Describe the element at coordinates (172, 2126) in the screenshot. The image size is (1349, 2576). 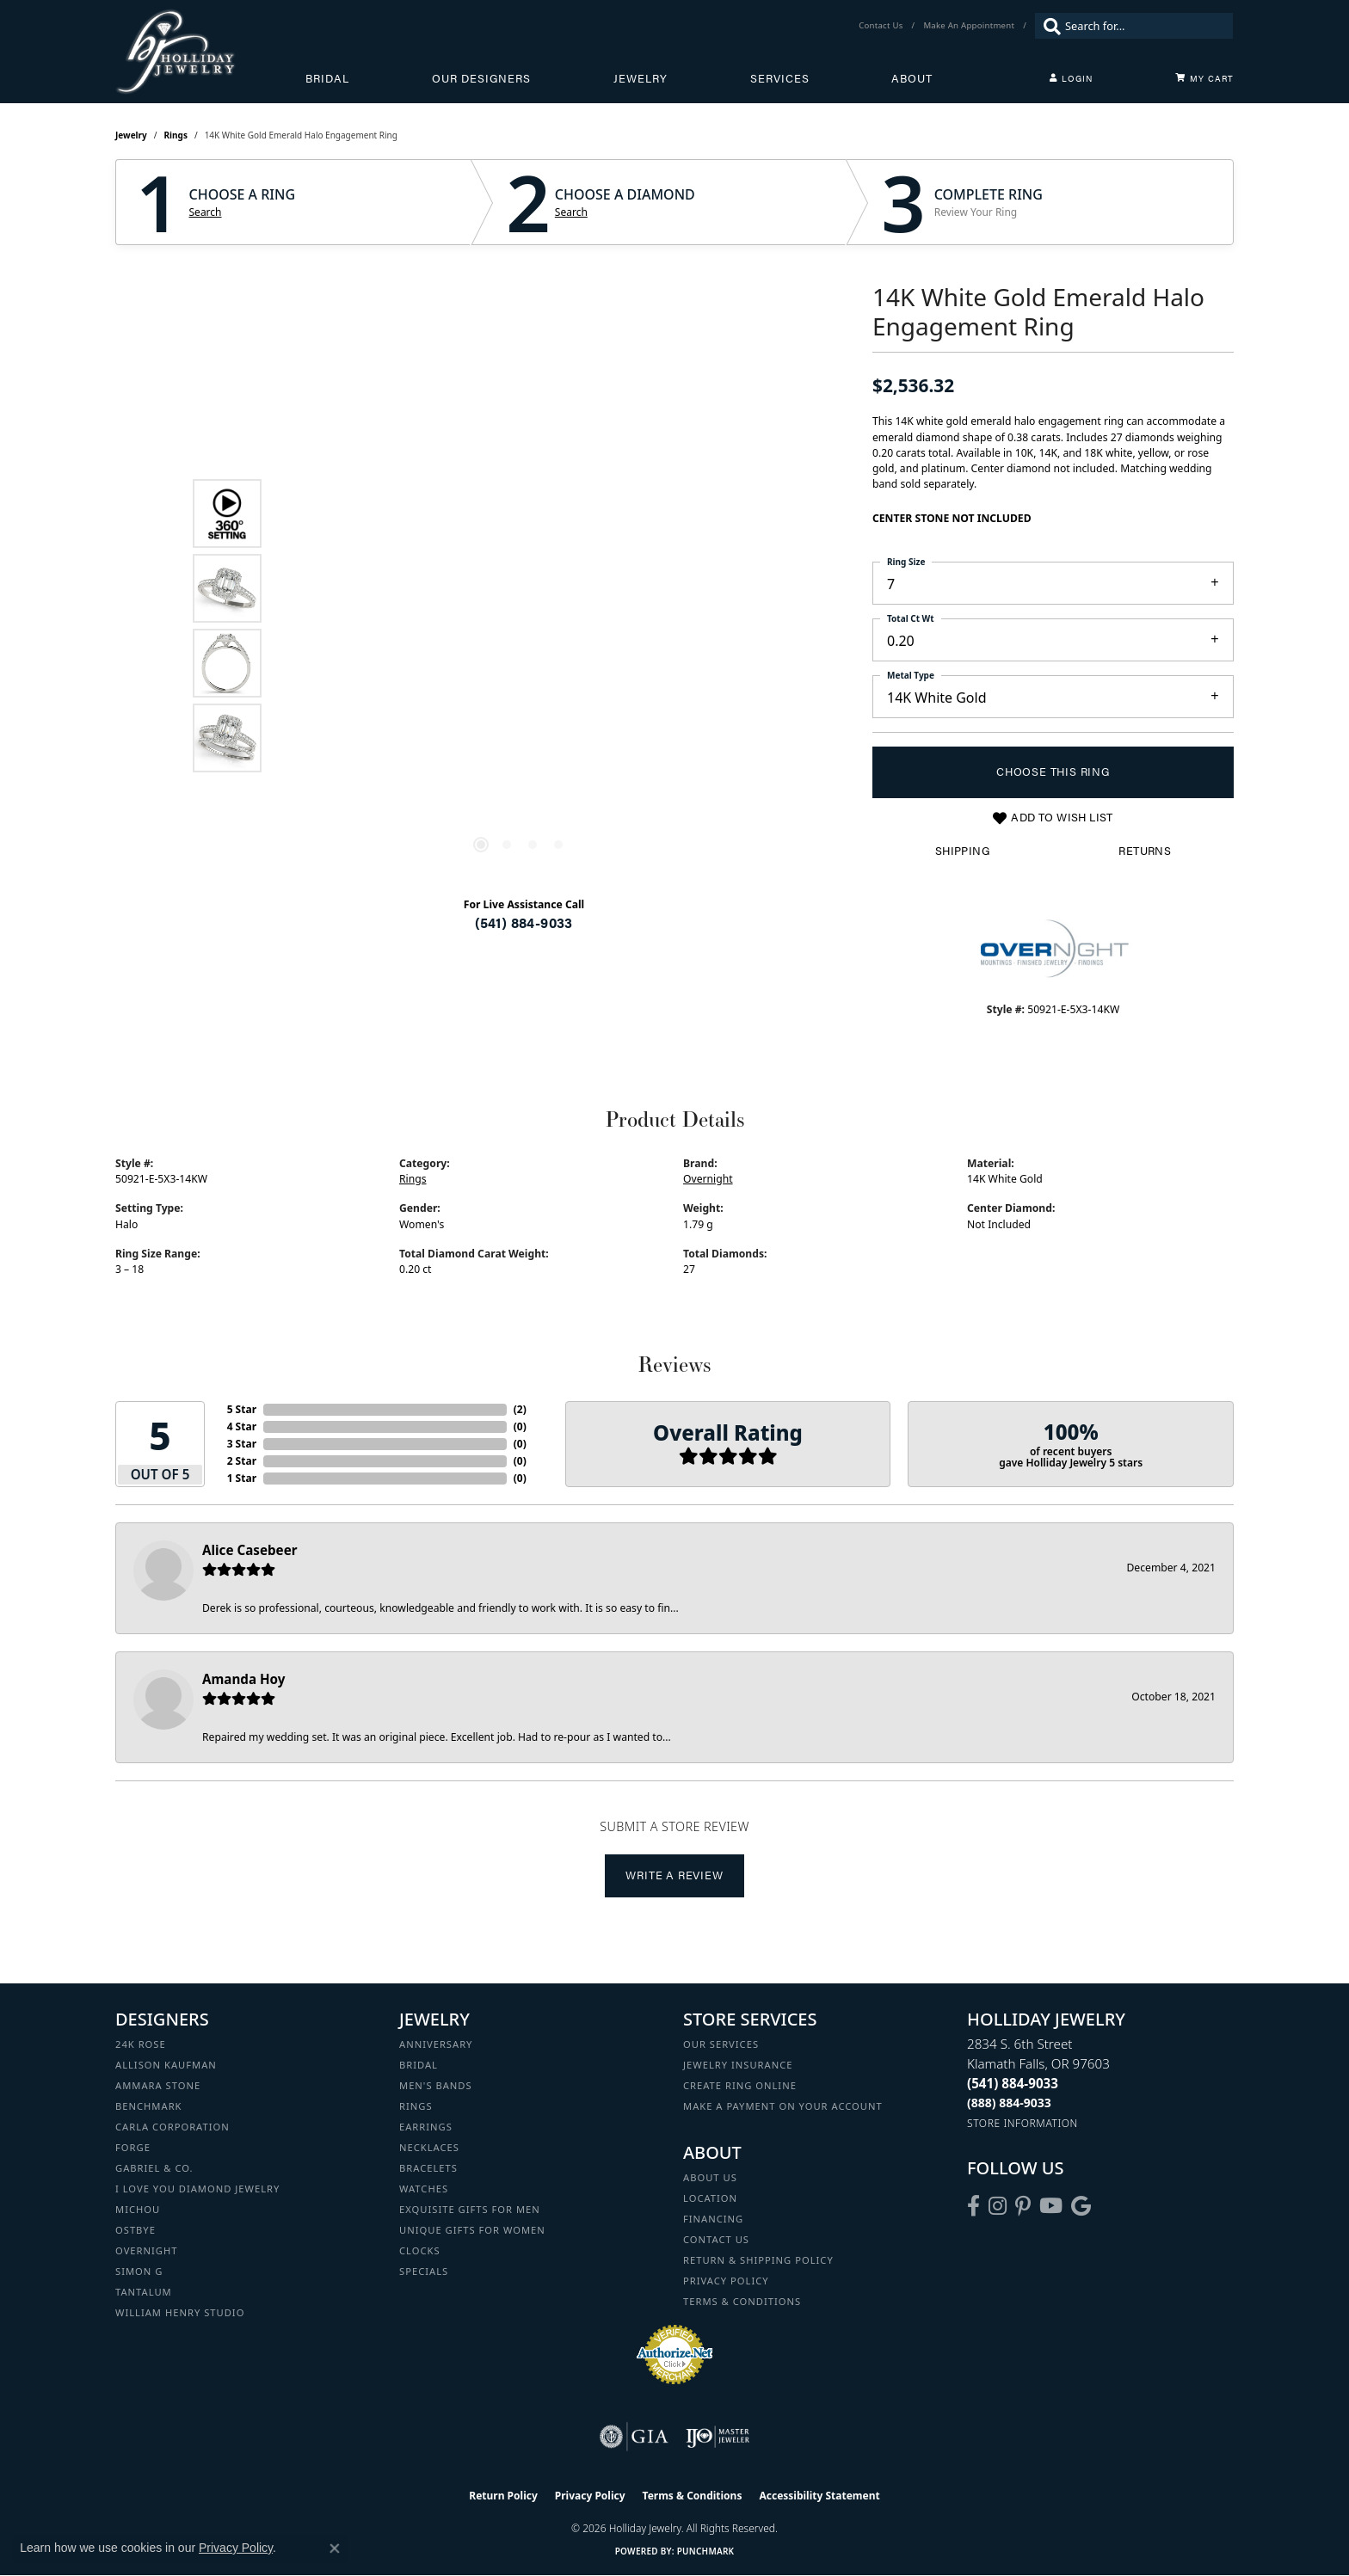
I see `Carla Corporation [menuitem]` at that location.